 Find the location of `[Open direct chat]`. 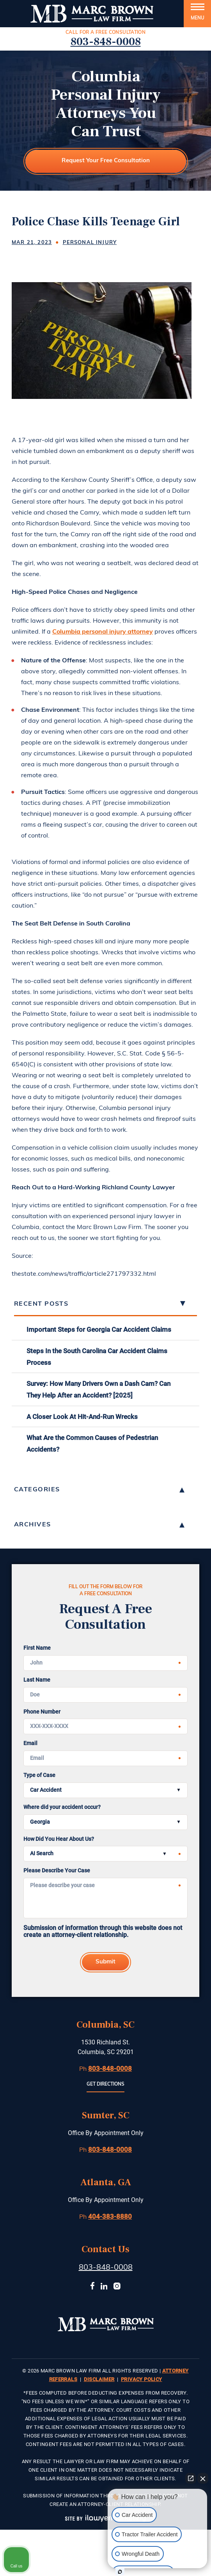

[Open direct chat] is located at coordinates (190, 2478).